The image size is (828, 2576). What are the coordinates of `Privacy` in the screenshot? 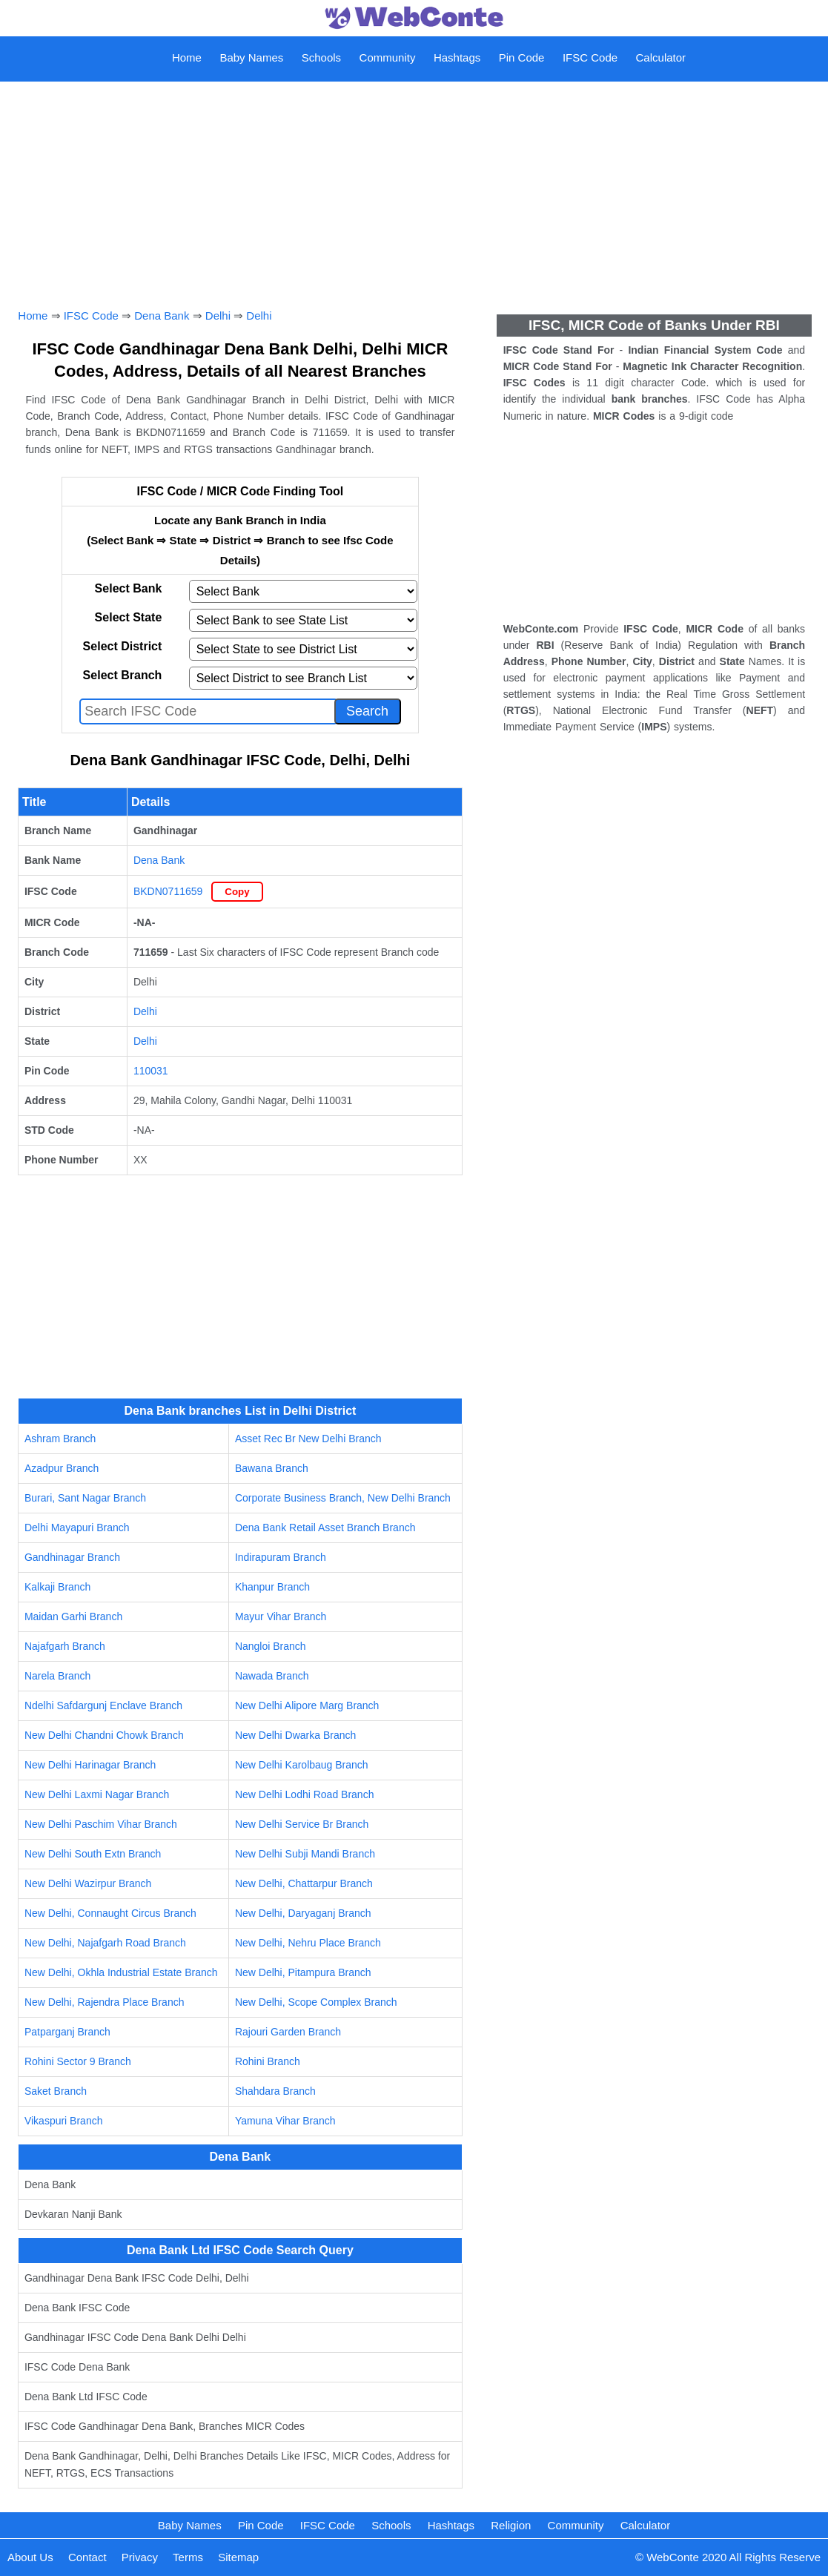 It's located at (140, 2557).